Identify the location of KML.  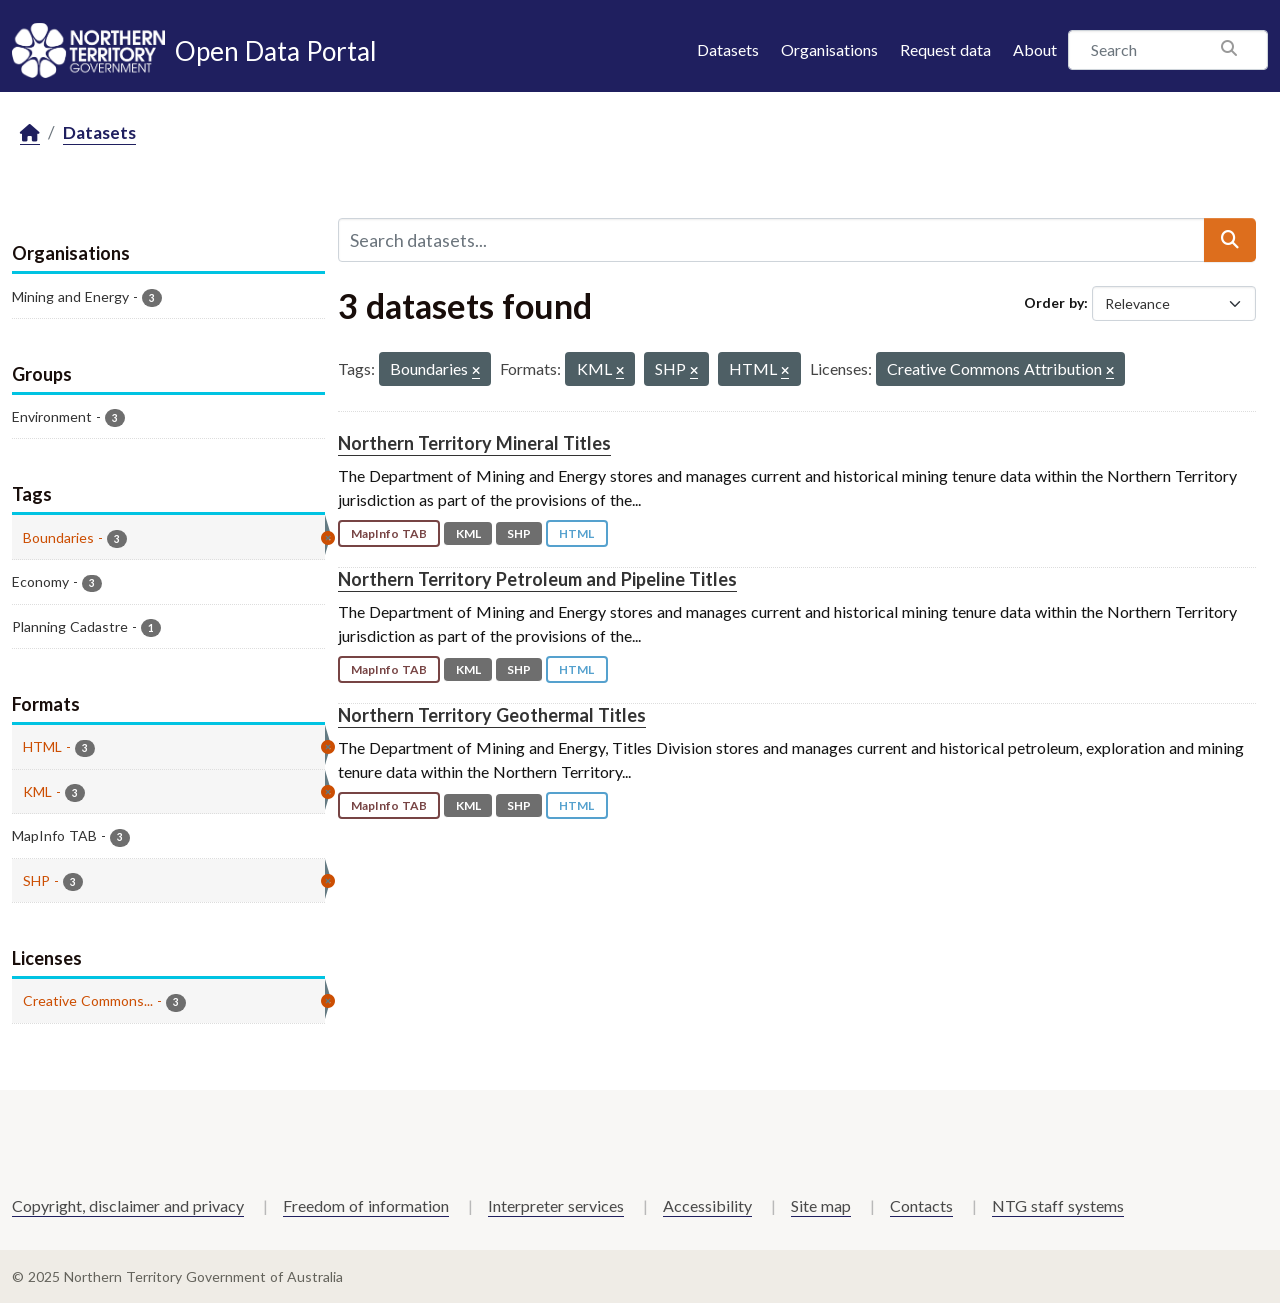
(468, 533).